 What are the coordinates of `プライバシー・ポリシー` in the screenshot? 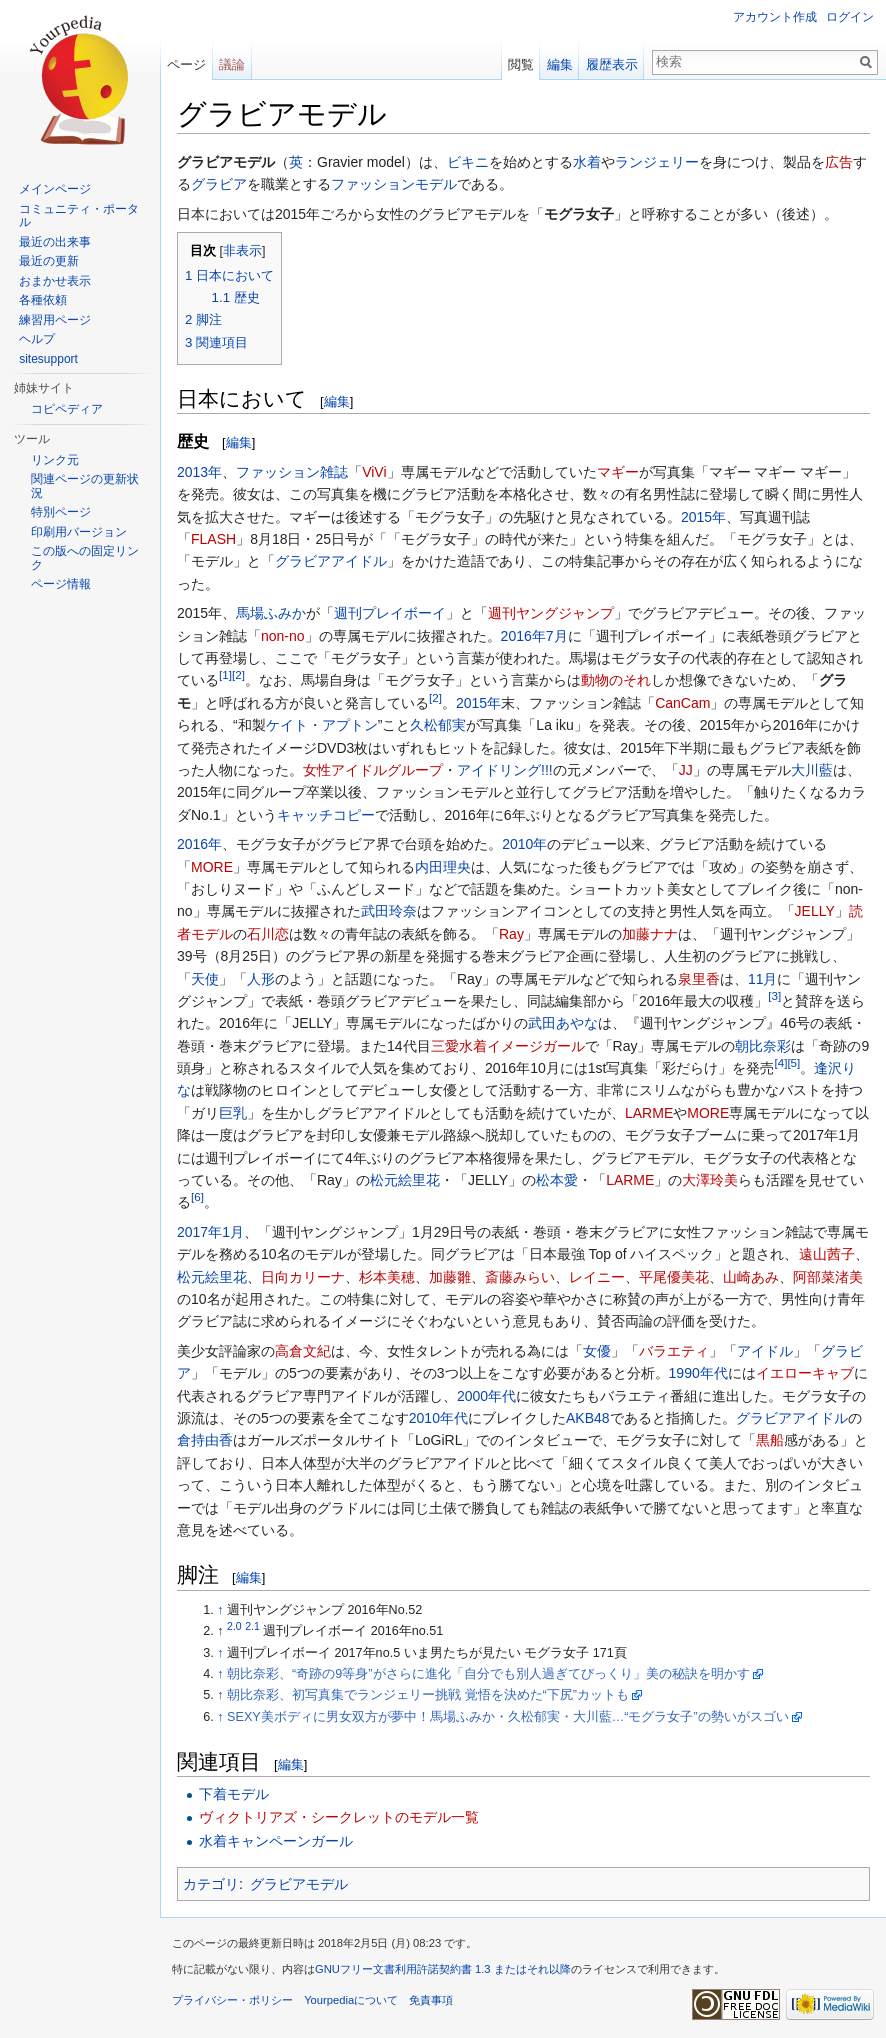 It's located at (232, 2000).